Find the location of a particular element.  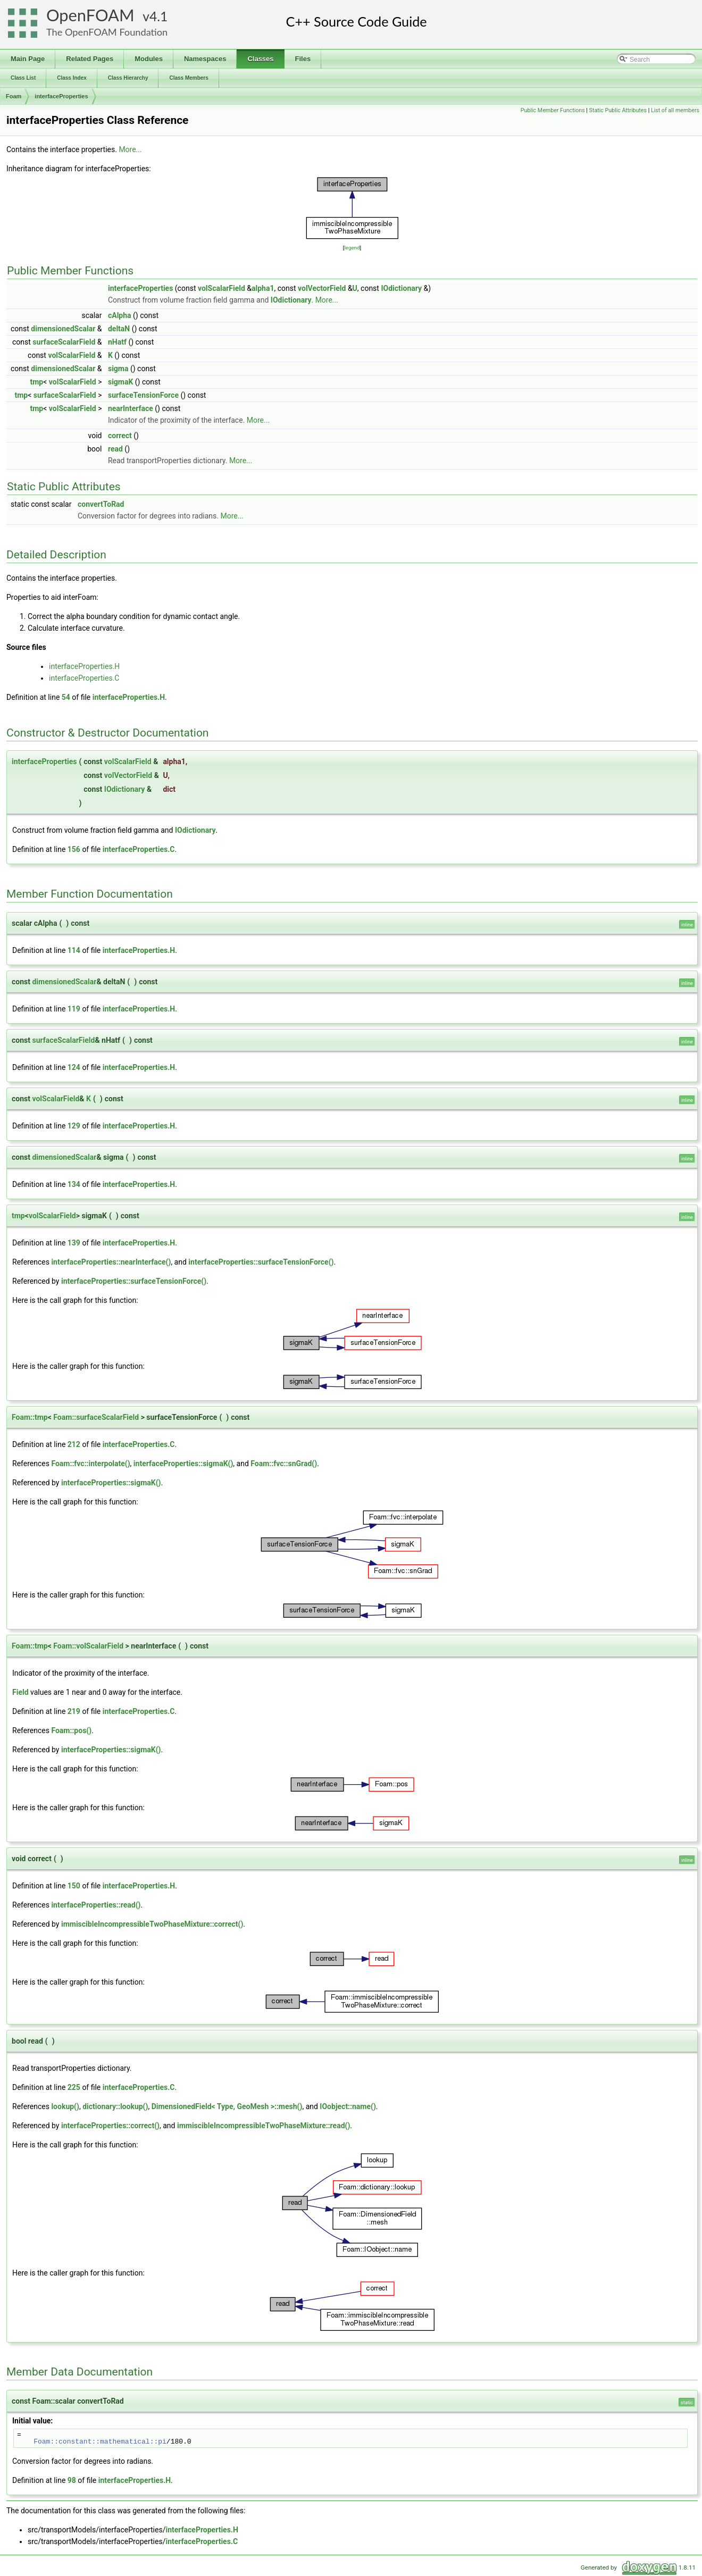

interfaceProperties::read() is located at coordinates (95, 1905).